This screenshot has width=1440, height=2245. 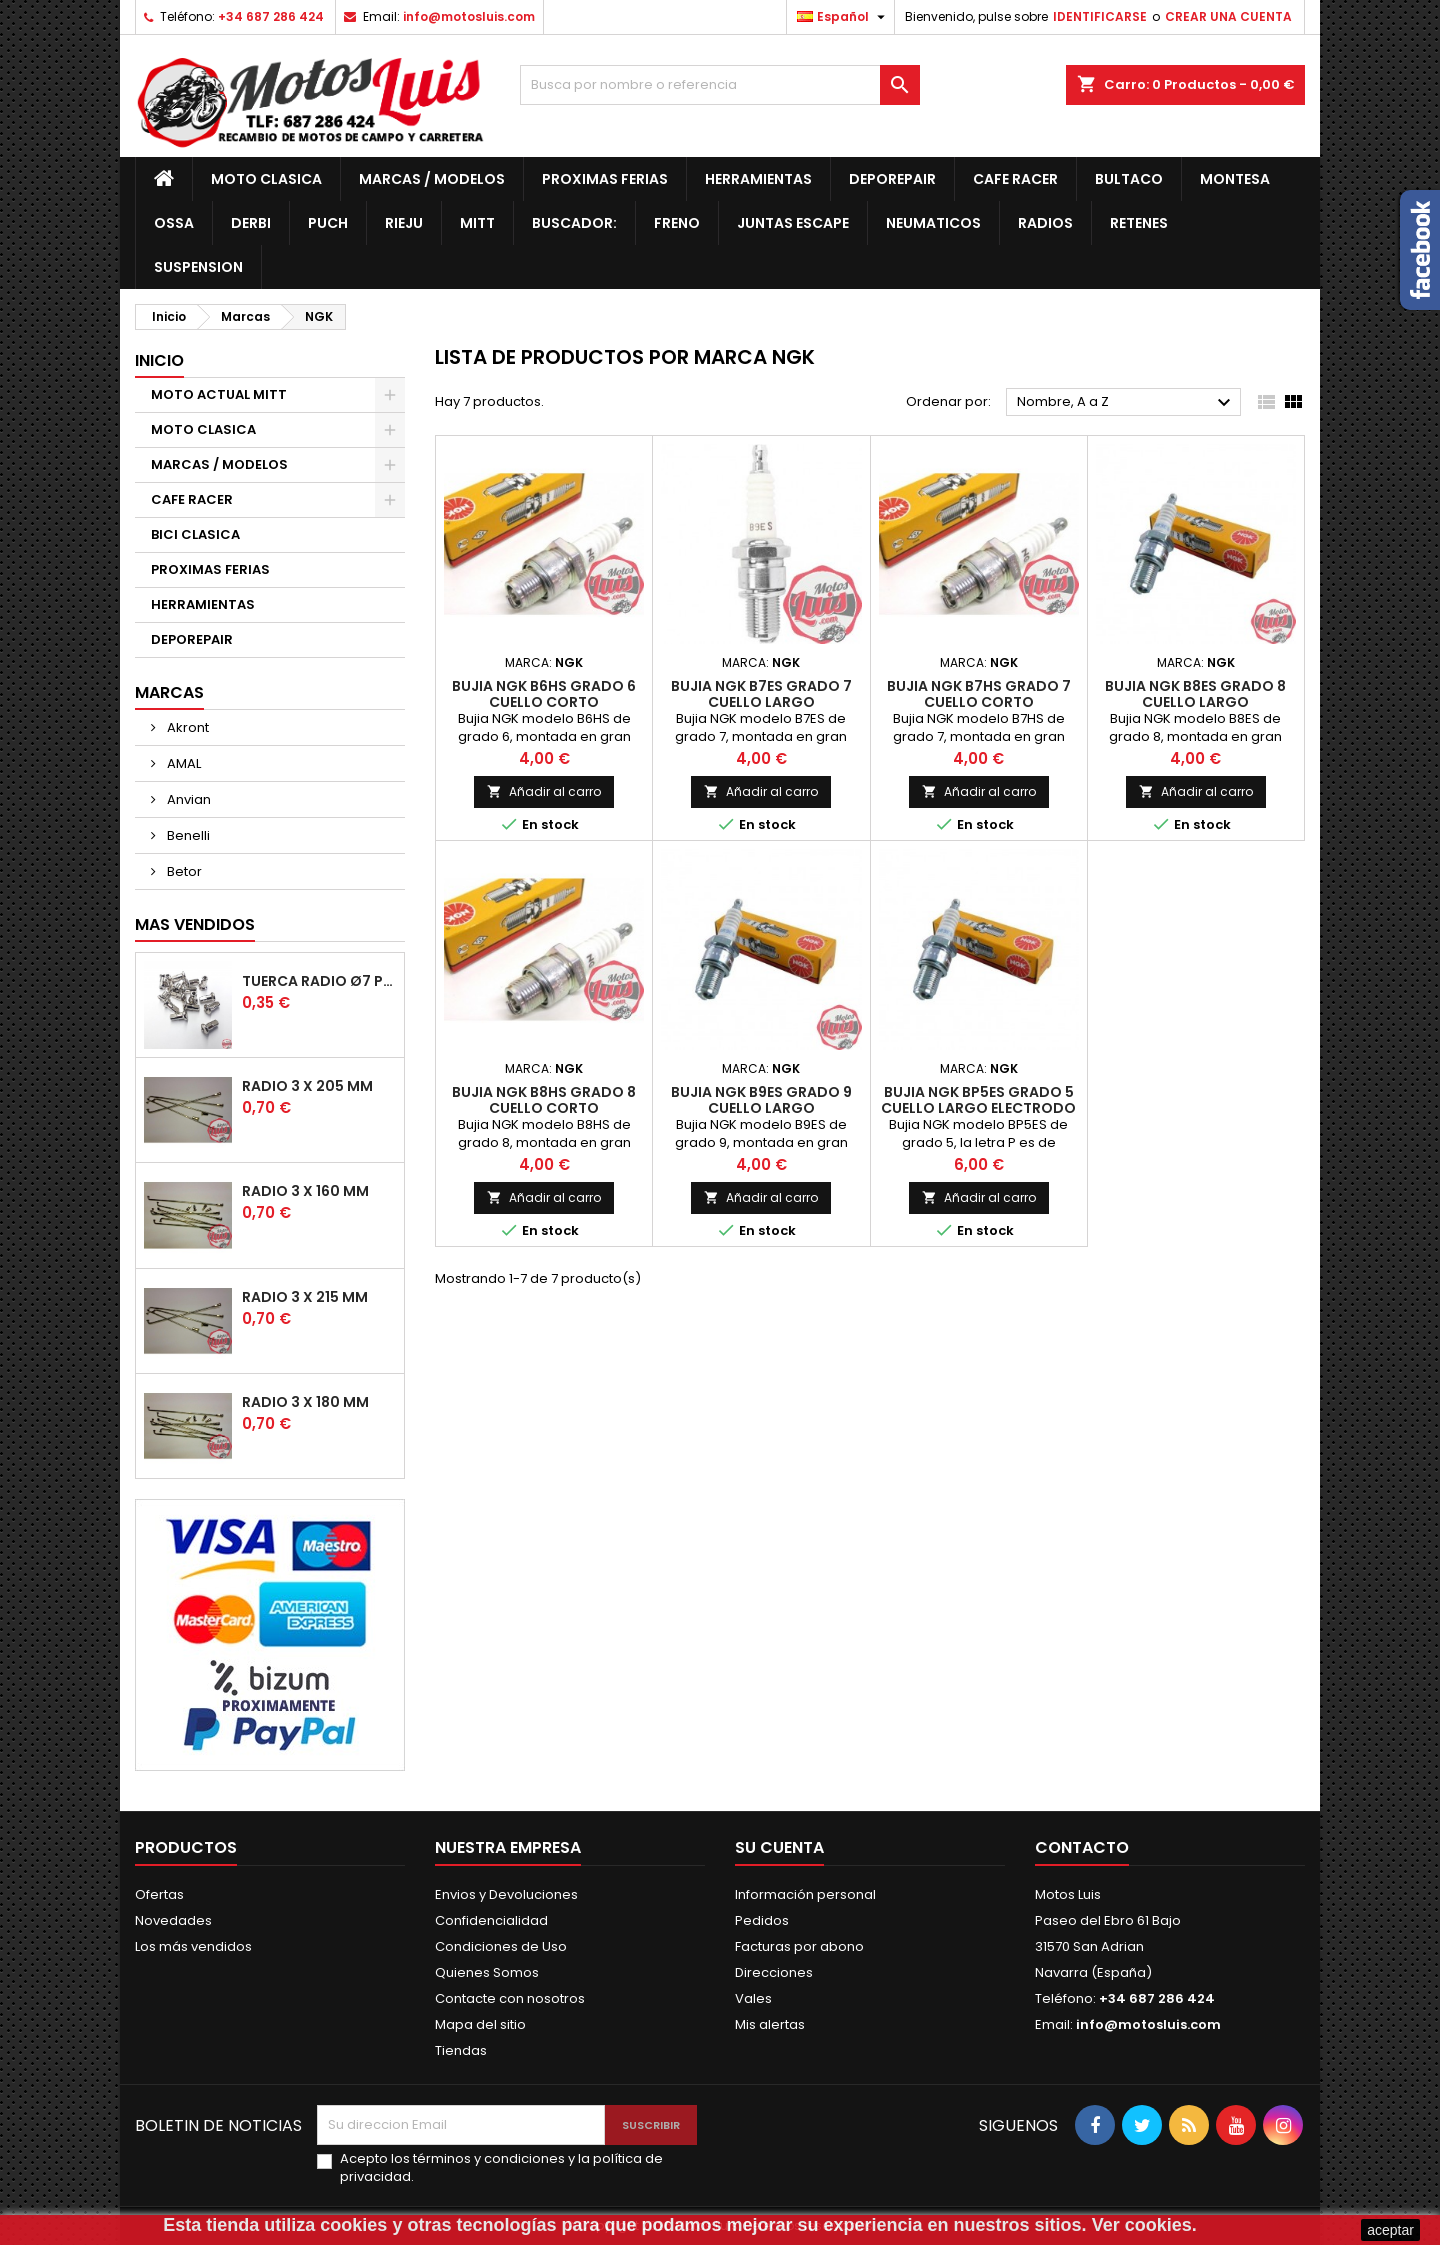 What do you see at coordinates (183, 871) in the screenshot?
I see `Betor` at bounding box center [183, 871].